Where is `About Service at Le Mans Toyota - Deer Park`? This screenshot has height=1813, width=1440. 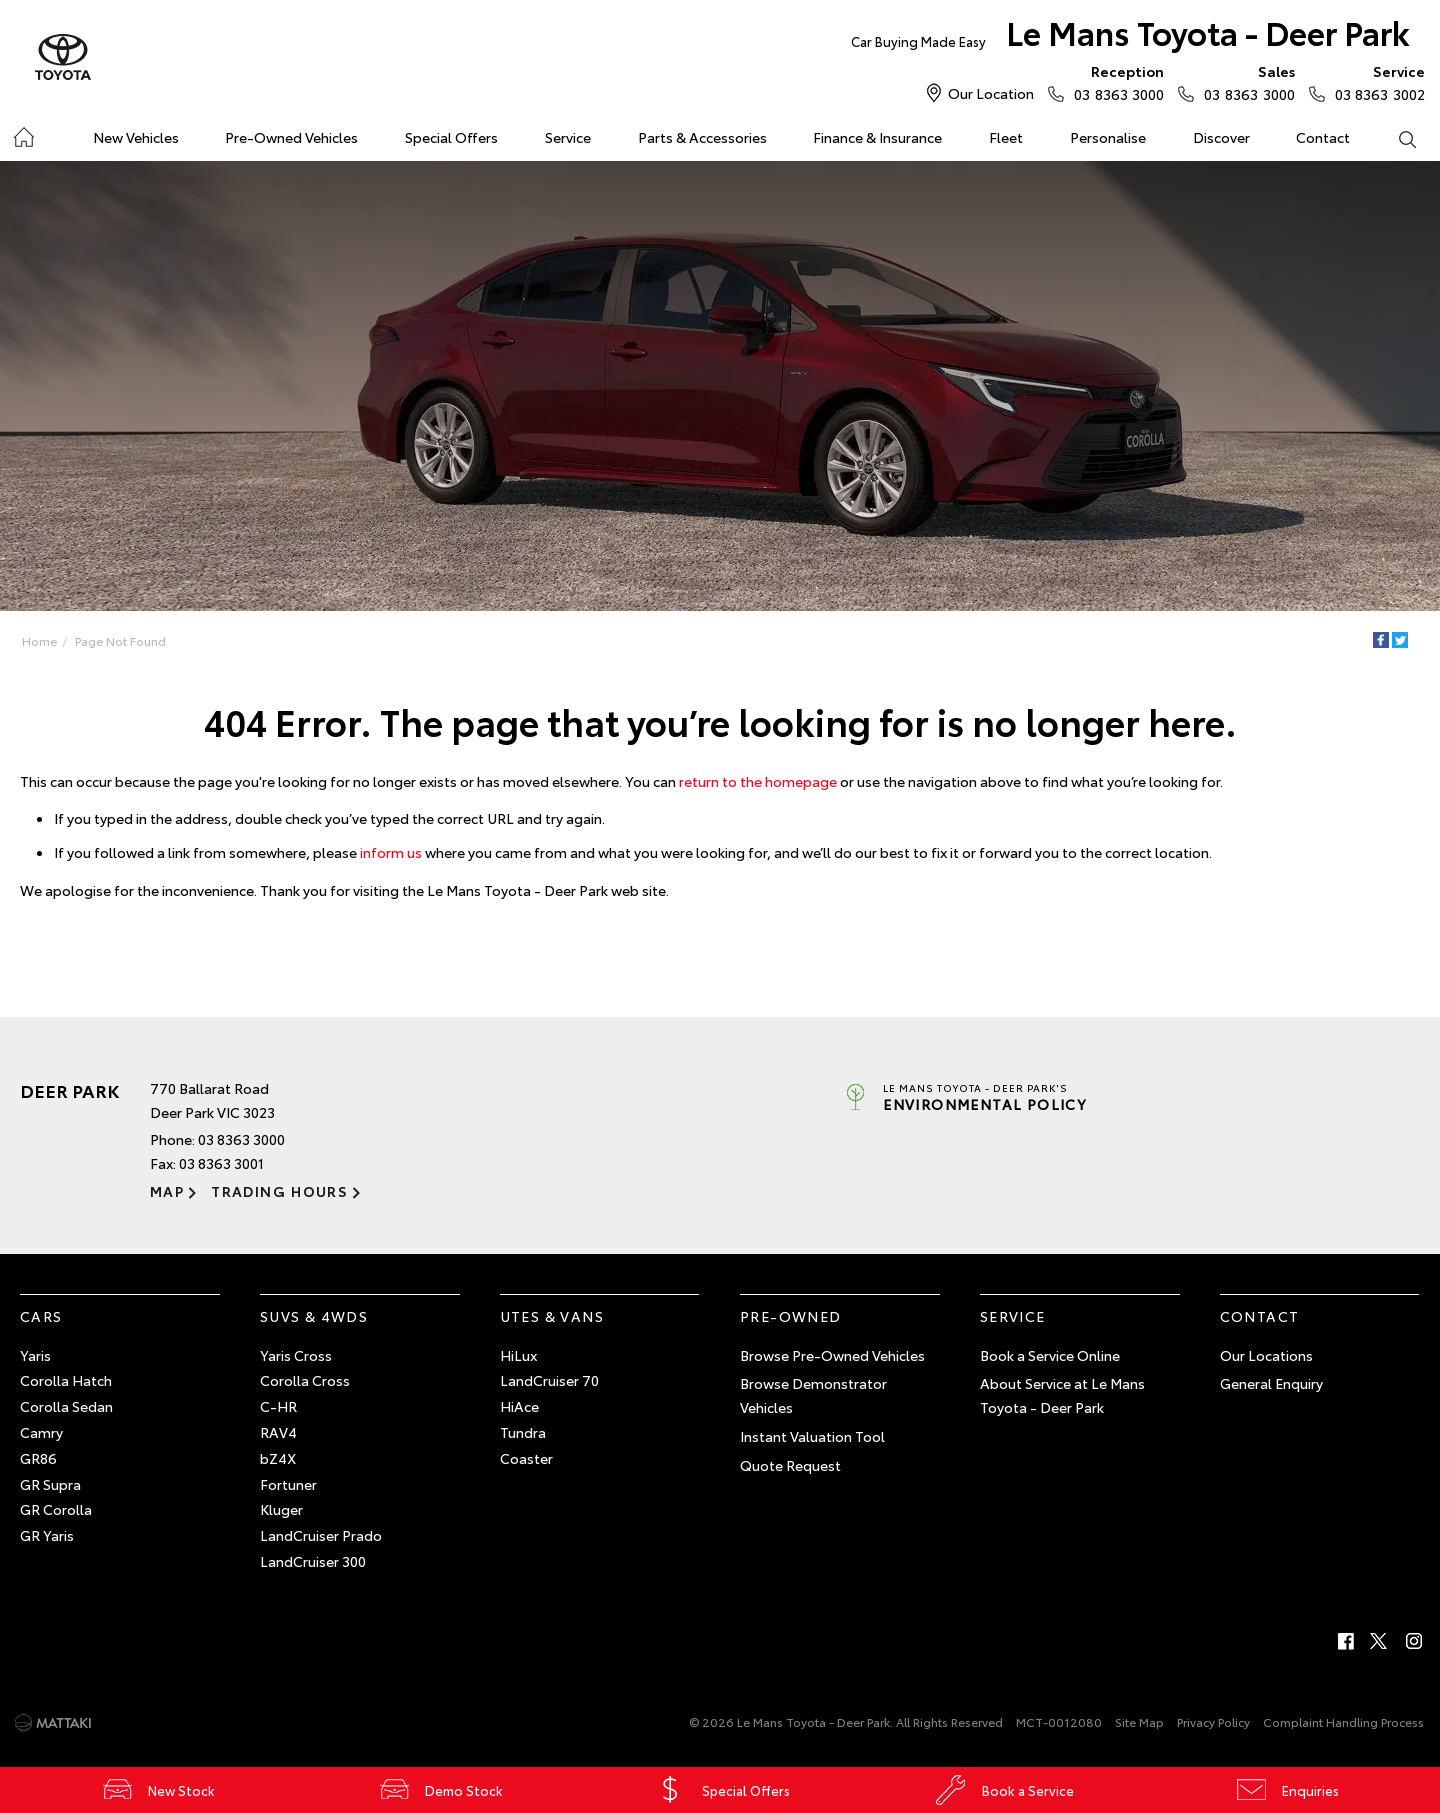 About Service at Le Mans Toyota - Deer Park is located at coordinates (1062, 1395).